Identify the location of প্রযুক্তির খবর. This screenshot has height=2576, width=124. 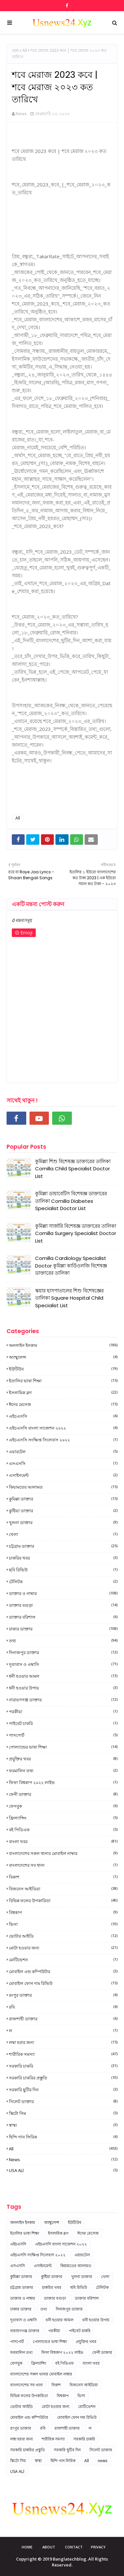
(63, 1759).